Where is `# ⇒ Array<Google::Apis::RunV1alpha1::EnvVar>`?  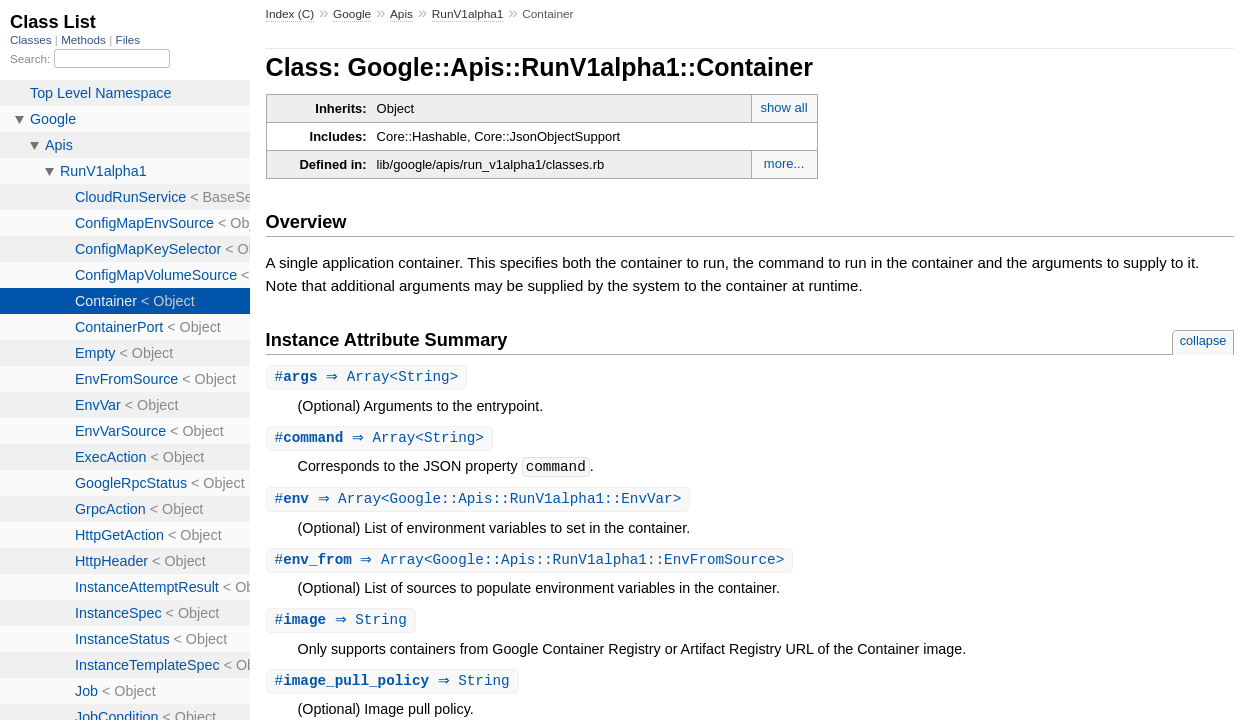 # ⇒ Array<Google::Apis::RunV1alpha1::EnvVar> is located at coordinates (481, 501).